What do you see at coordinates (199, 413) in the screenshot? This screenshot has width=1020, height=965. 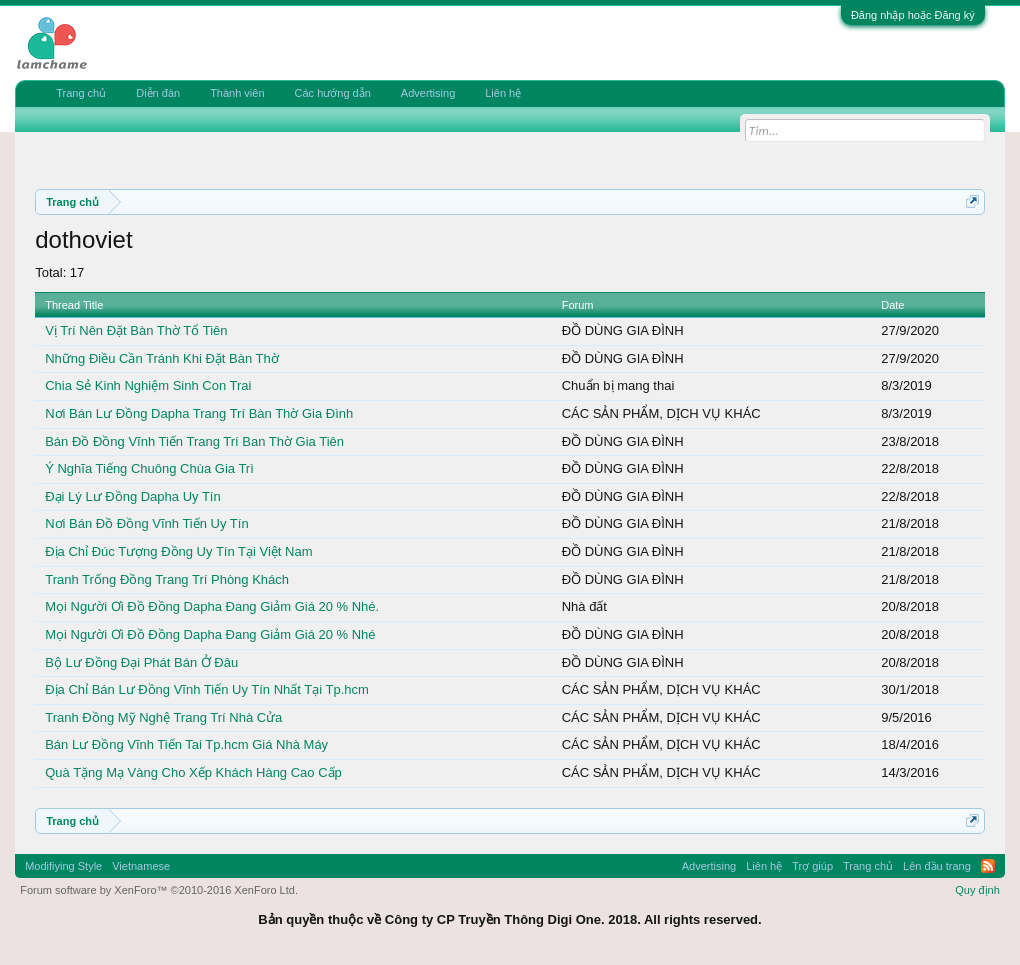 I see `Nơi Bán Lư Đồng Dapha Trang Trí Bàn Thờ Gia Đình` at bounding box center [199, 413].